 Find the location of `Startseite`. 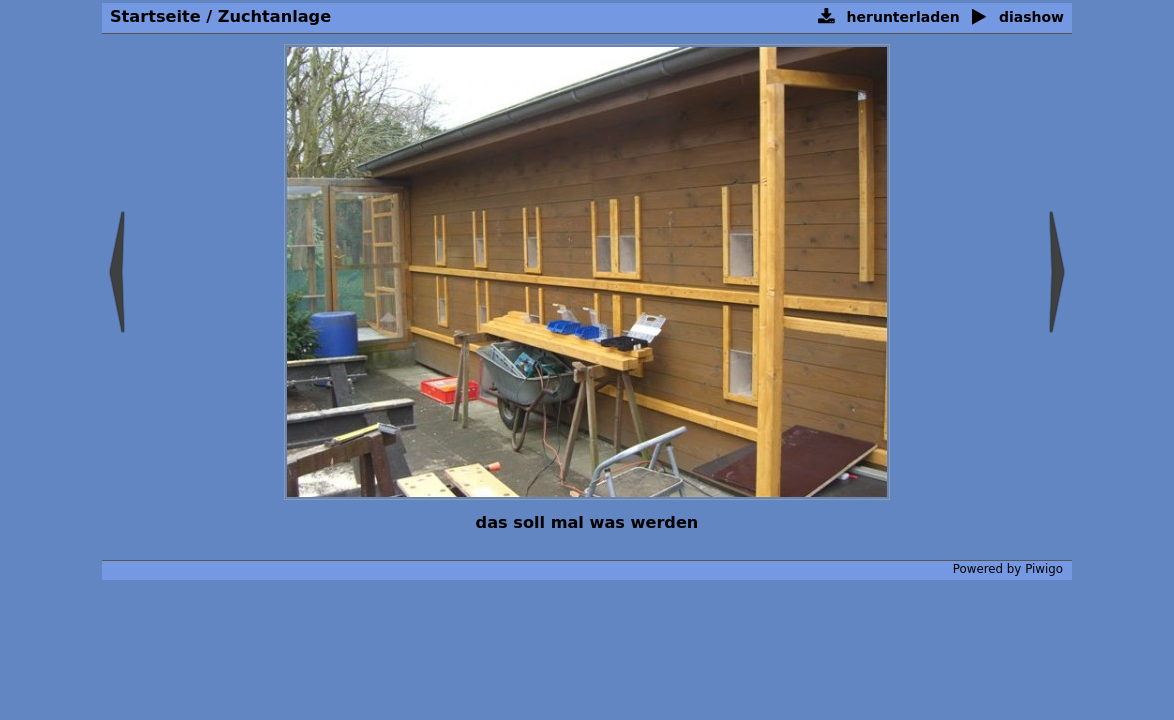

Startseite is located at coordinates (155, 16).